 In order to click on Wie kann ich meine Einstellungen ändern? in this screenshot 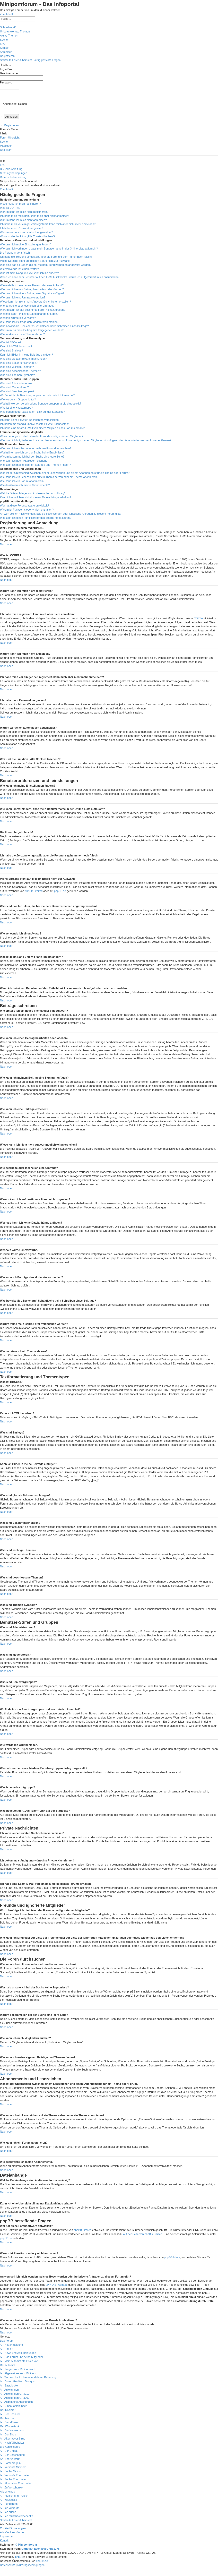, I will do `click(25, 244)`.